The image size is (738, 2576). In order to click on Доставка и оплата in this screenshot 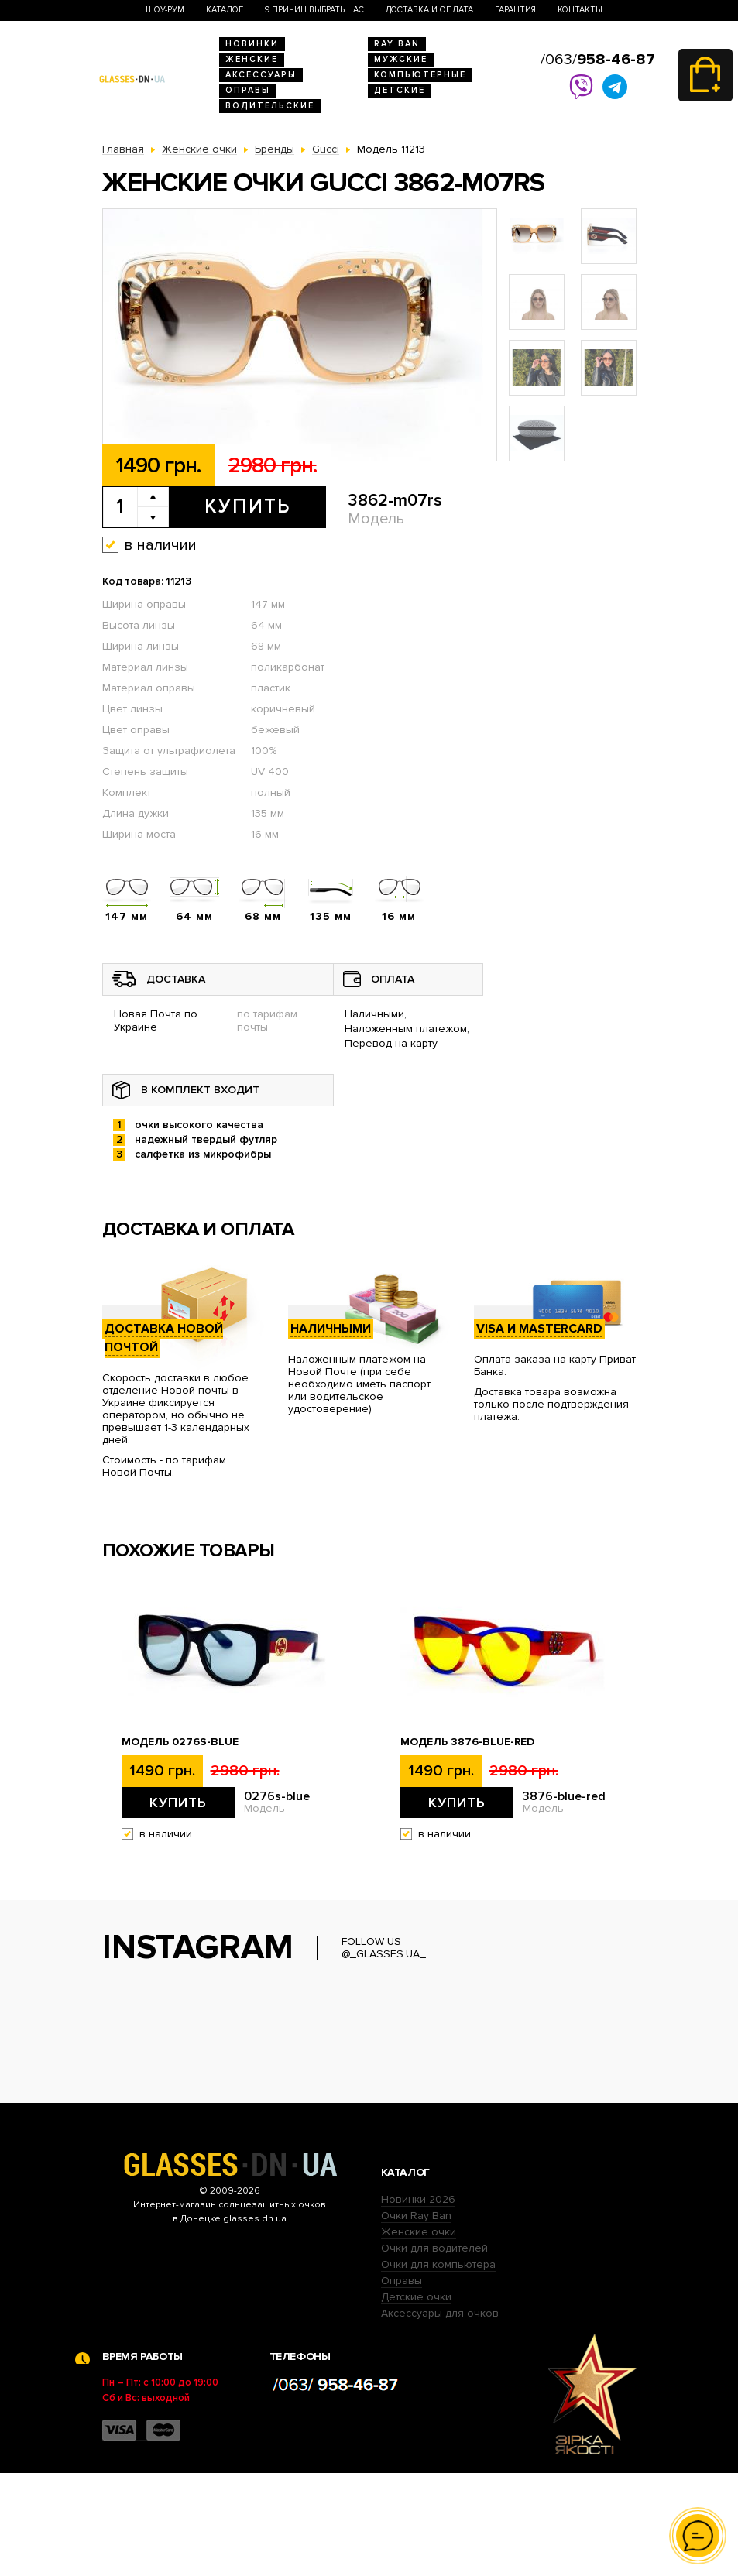, I will do `click(429, 10)`.